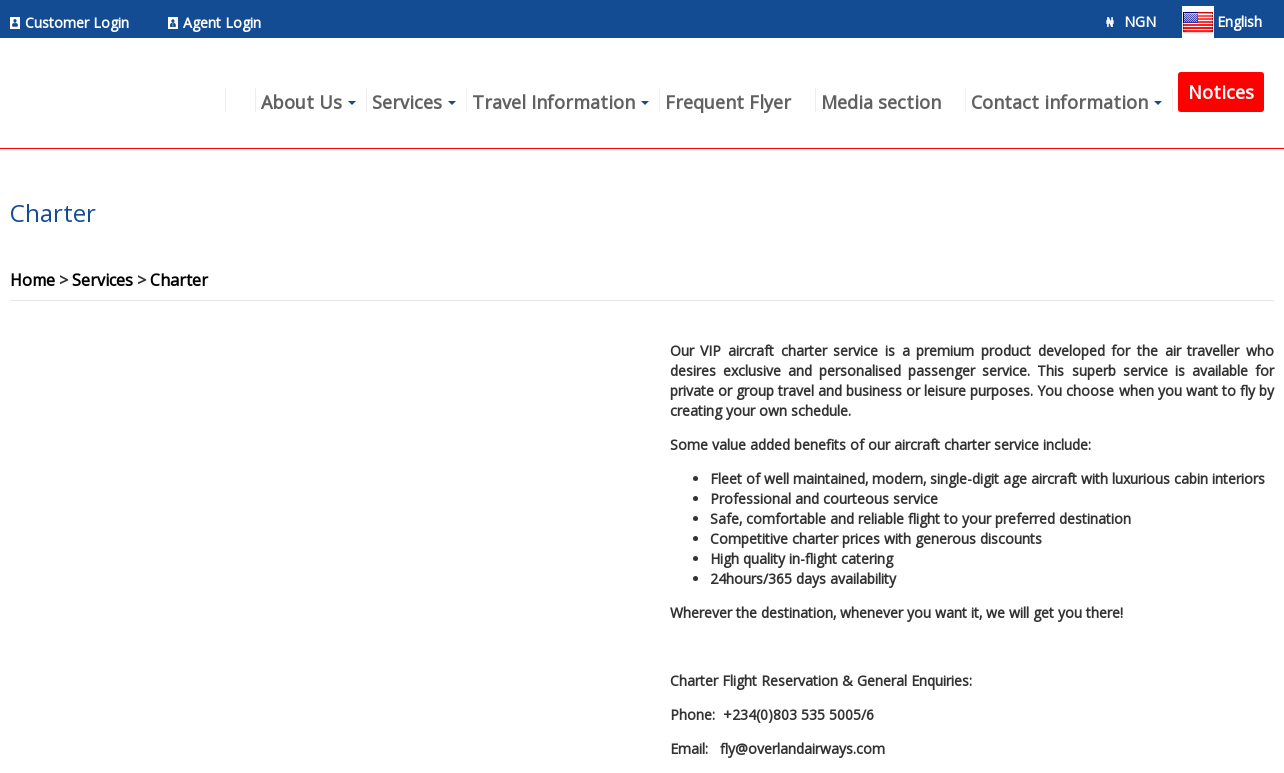 The width and height of the screenshot is (1284, 773). Describe the element at coordinates (728, 102) in the screenshot. I see `Frequent Flyer [menuitem]` at that location.